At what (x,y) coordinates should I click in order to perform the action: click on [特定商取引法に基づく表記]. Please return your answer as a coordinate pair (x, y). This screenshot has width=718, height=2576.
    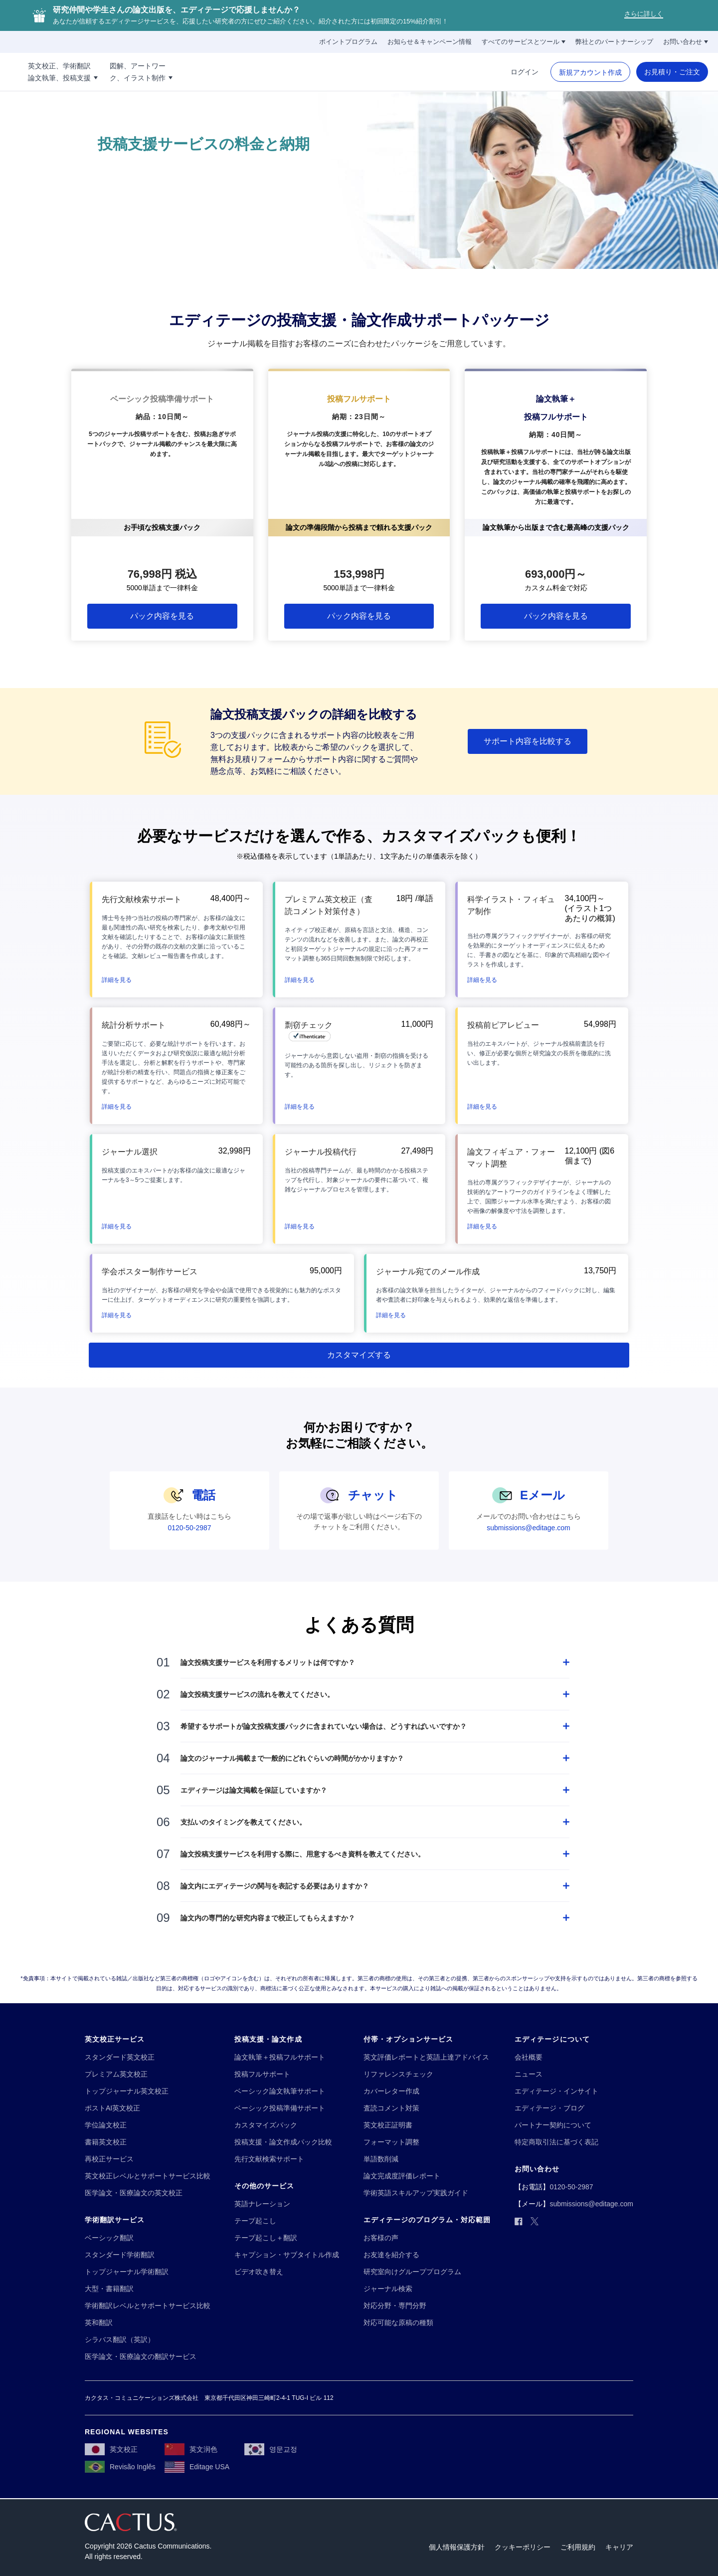
    Looking at the image, I should click on (556, 2142).